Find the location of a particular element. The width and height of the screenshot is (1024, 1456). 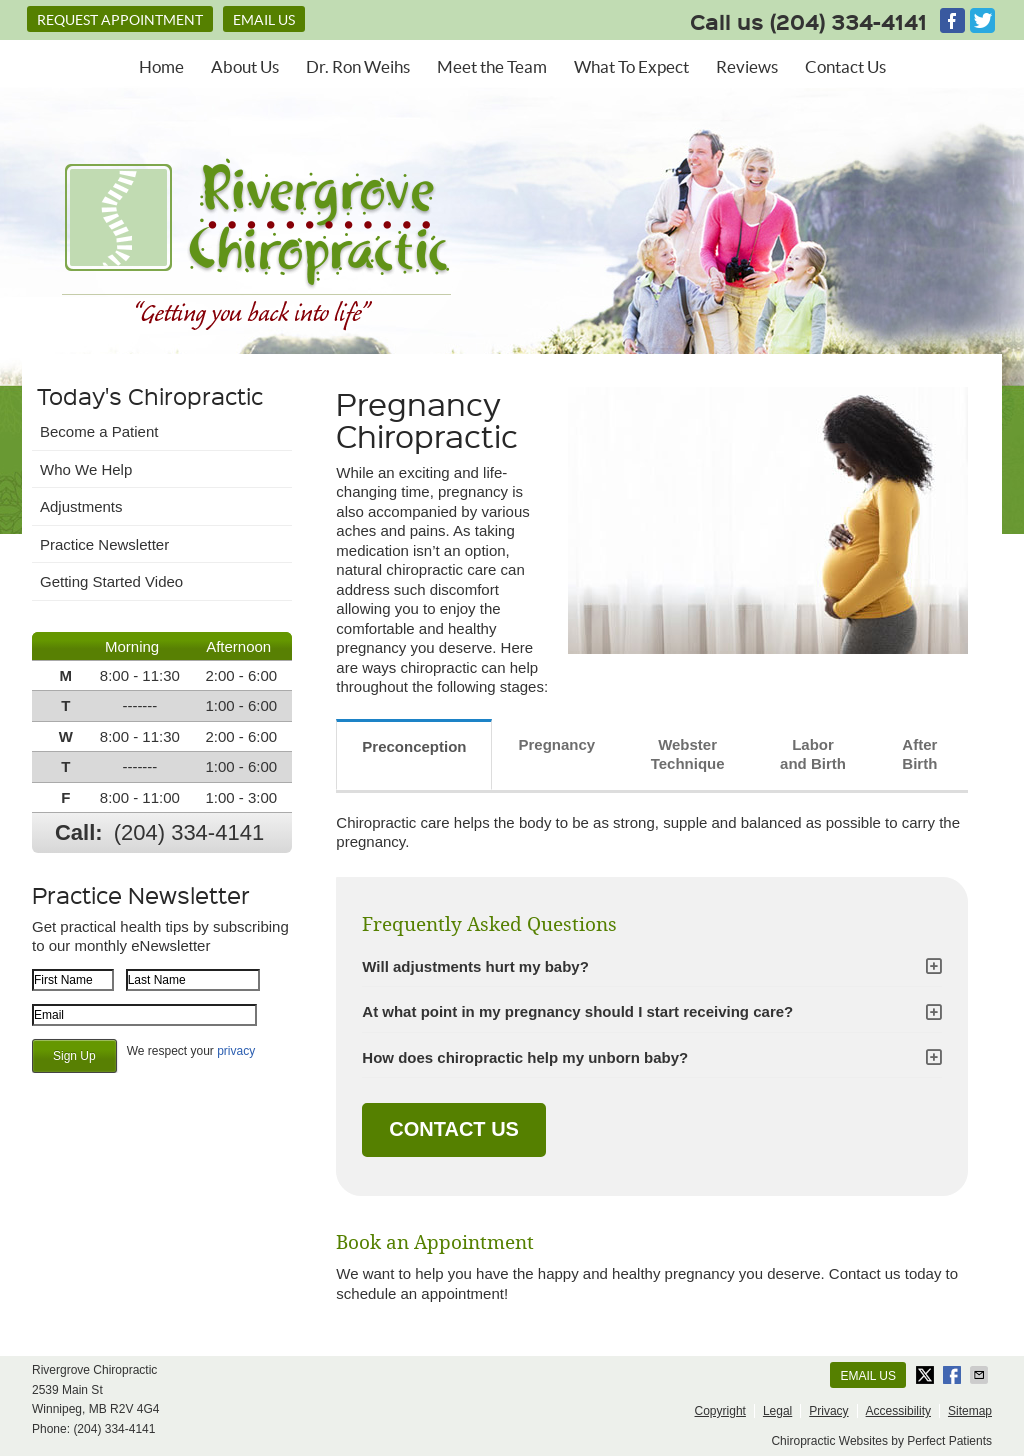

Legal is located at coordinates (777, 1411).